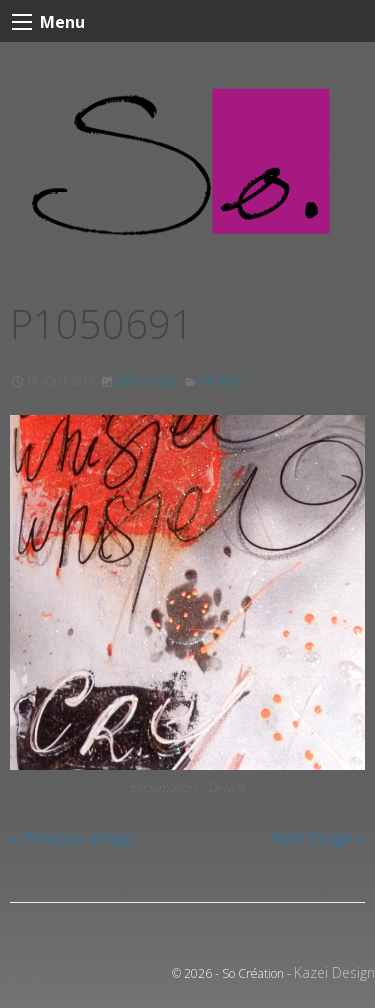 This screenshot has width=375, height=1008. What do you see at coordinates (71, 838) in the screenshot?
I see `« Previous Image` at bounding box center [71, 838].